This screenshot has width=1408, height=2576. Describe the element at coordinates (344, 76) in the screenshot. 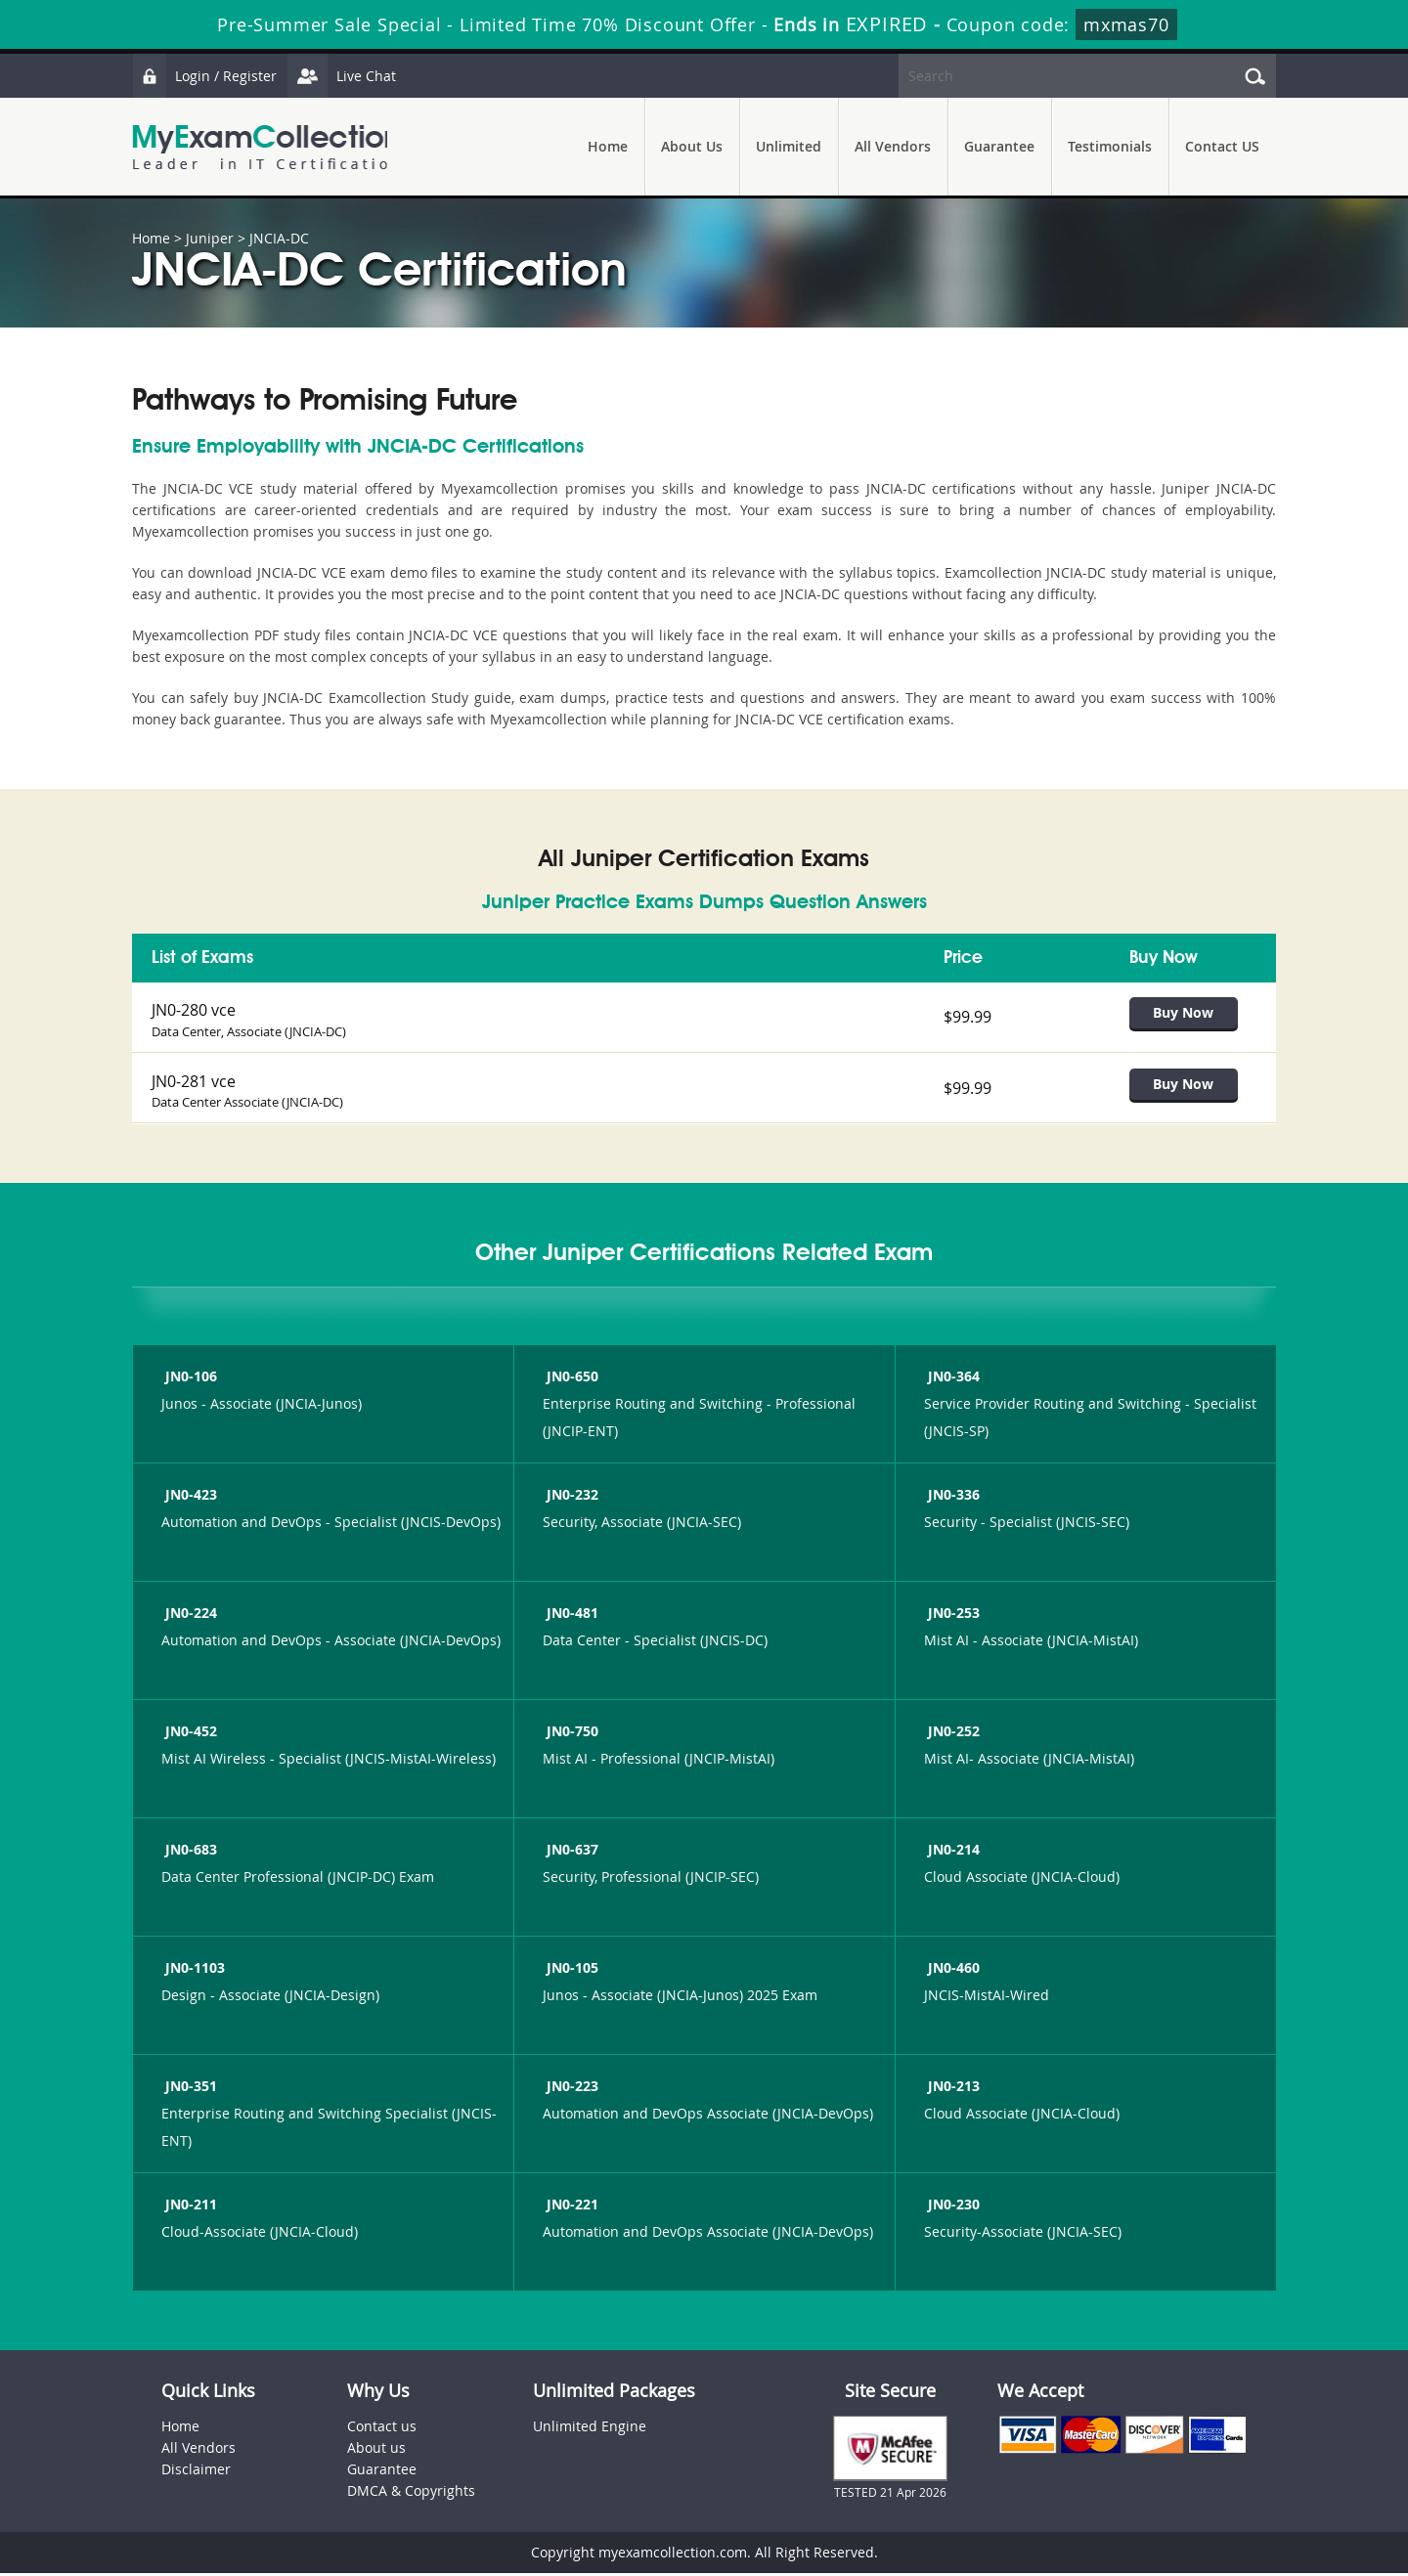

I see `Live Chat` at that location.